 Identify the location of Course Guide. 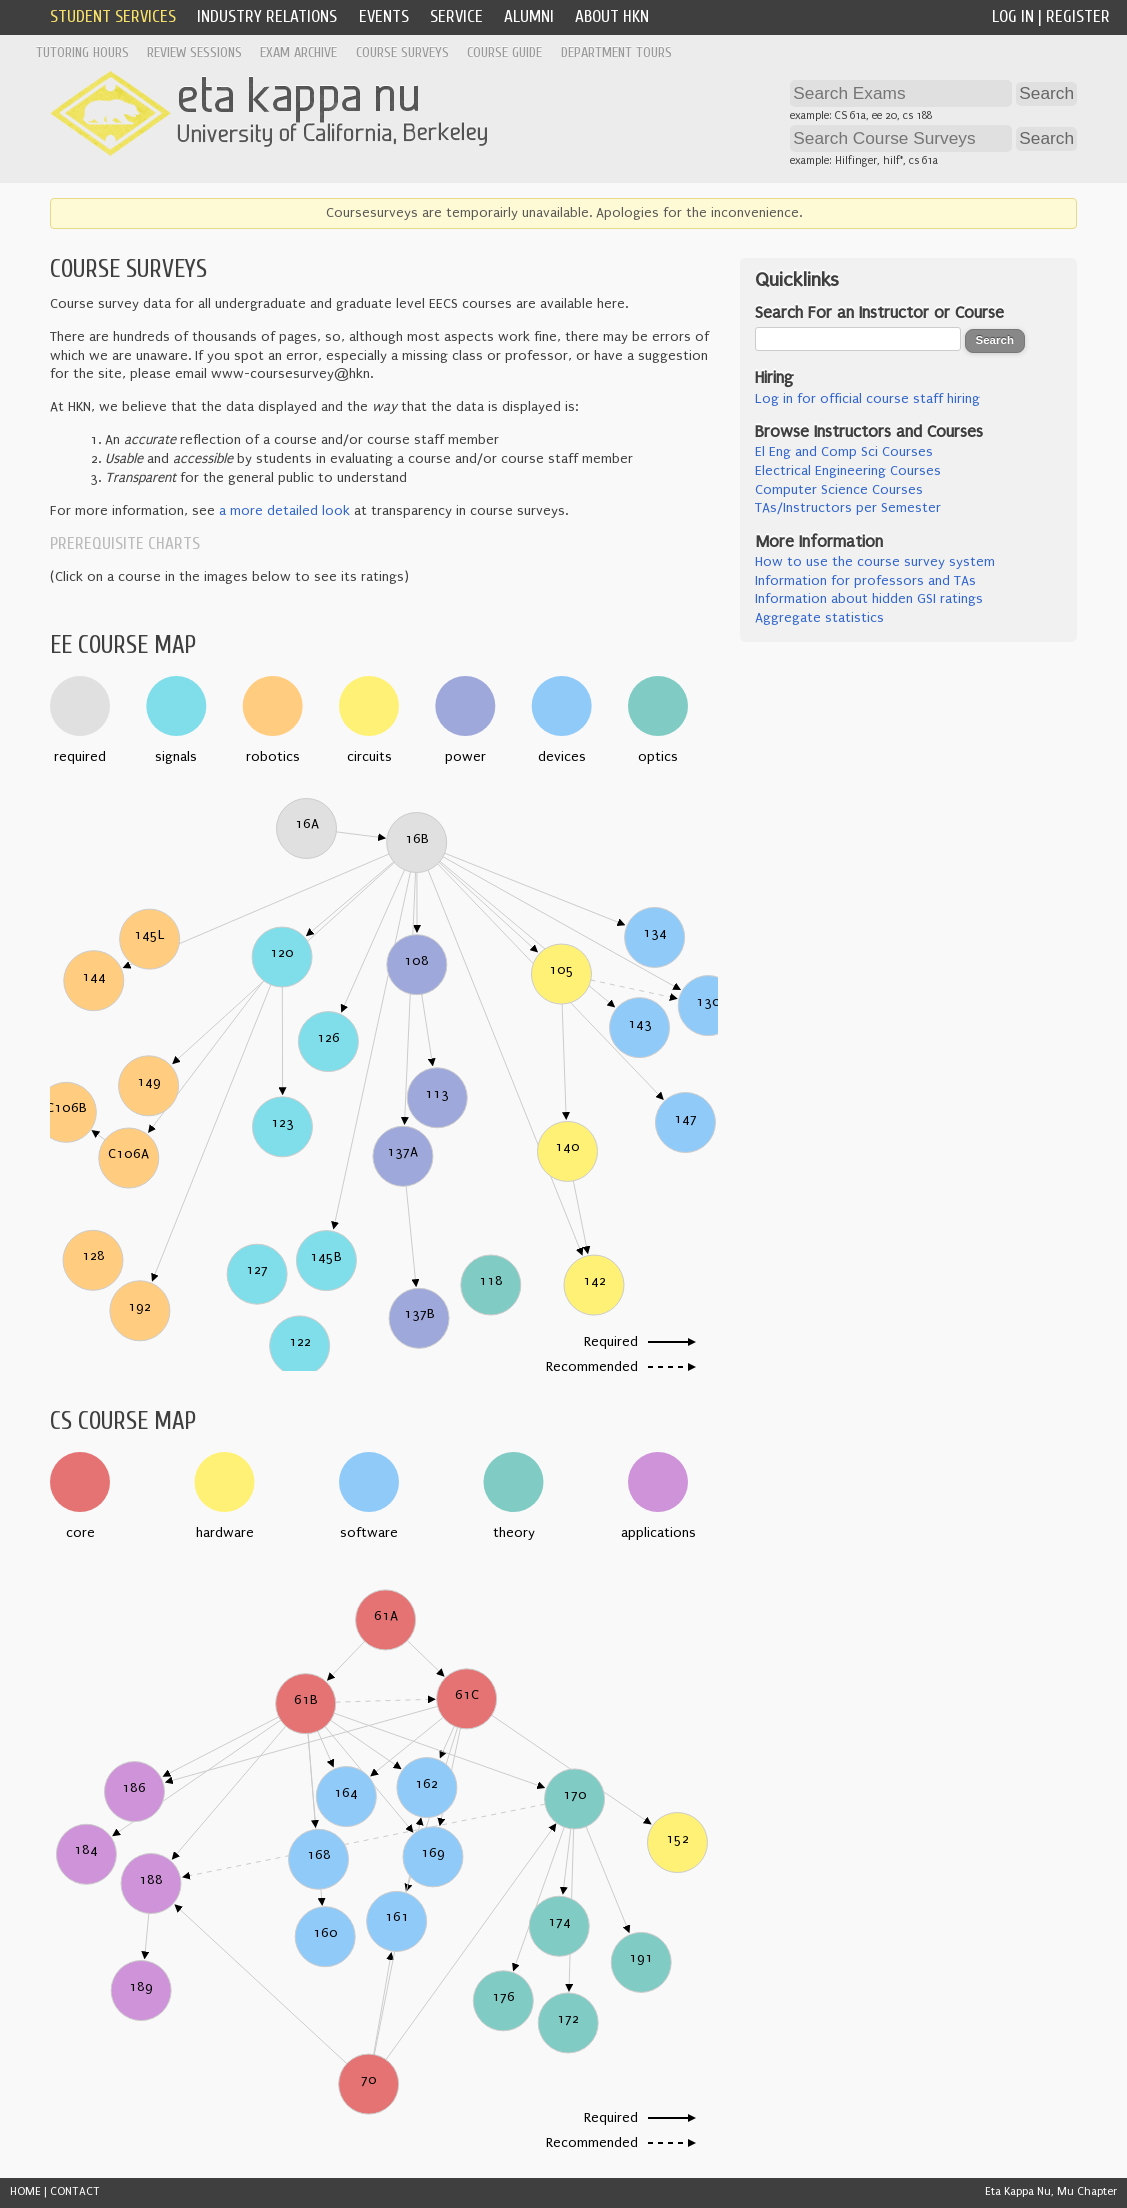
(504, 52).